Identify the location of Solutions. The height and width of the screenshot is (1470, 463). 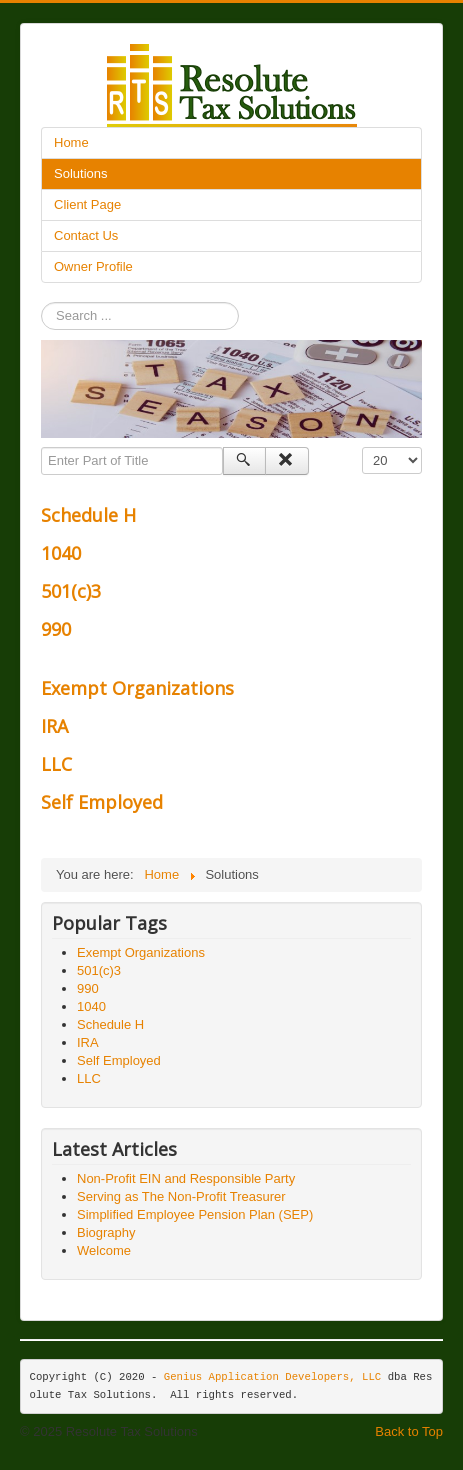
(80, 173).